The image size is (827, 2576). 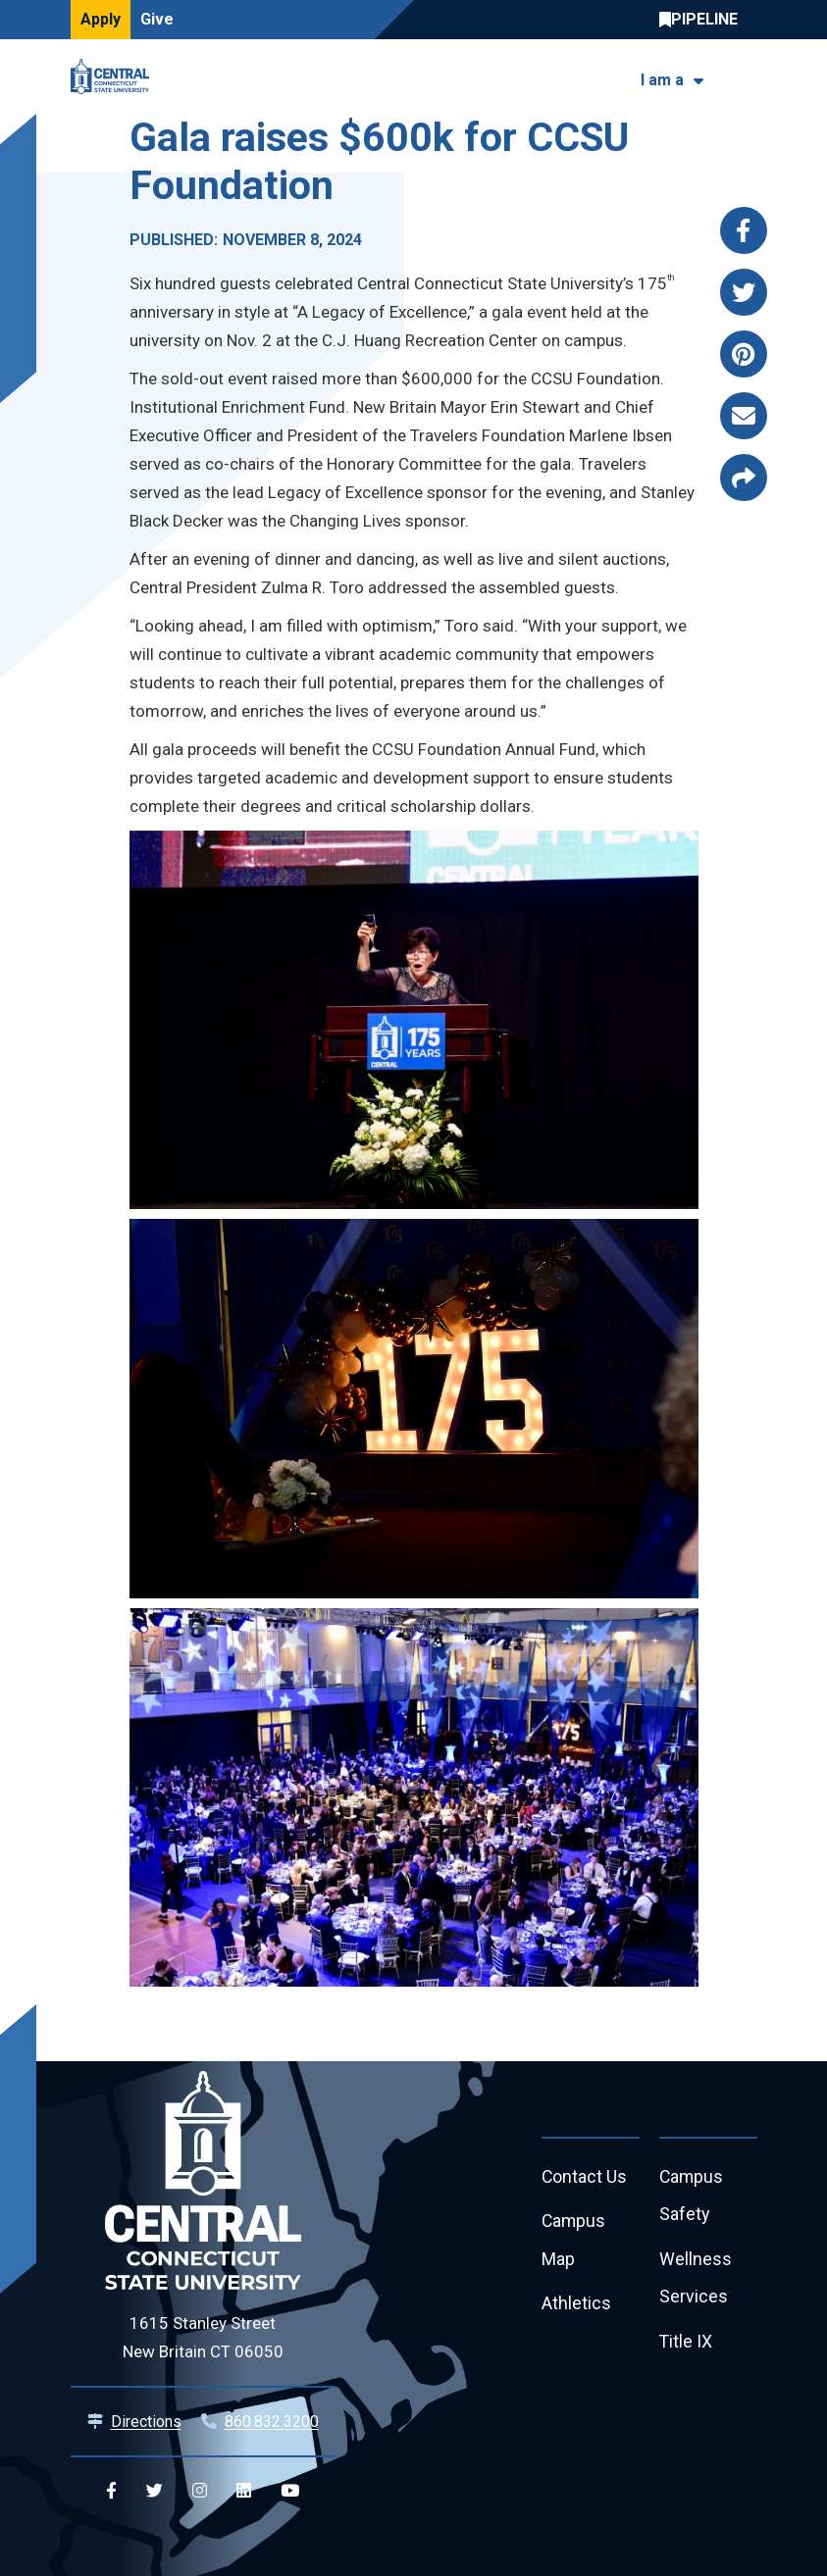 I want to click on [Copy page link to clipboard], so click(x=743, y=477).